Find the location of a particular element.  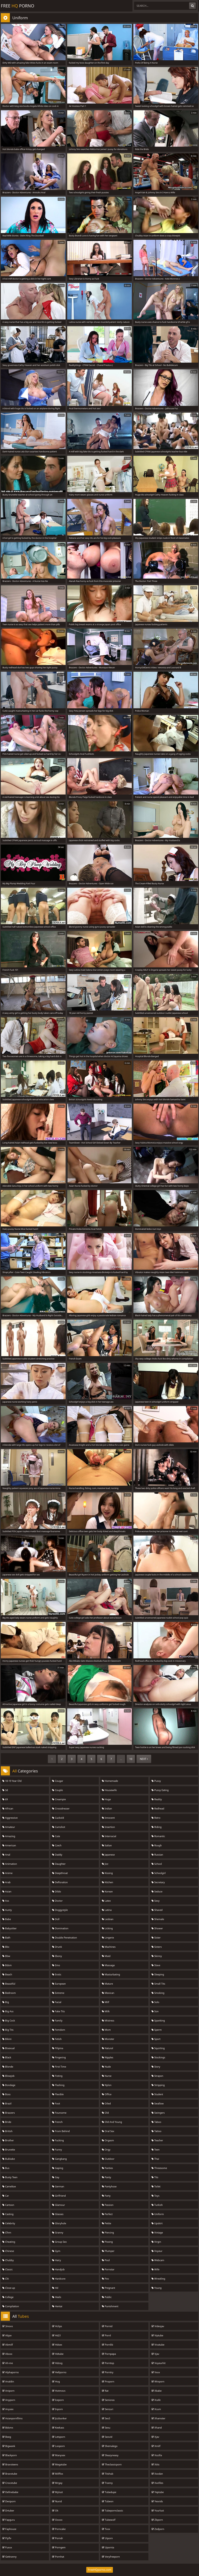

Pornlib is located at coordinates (107, 2344).